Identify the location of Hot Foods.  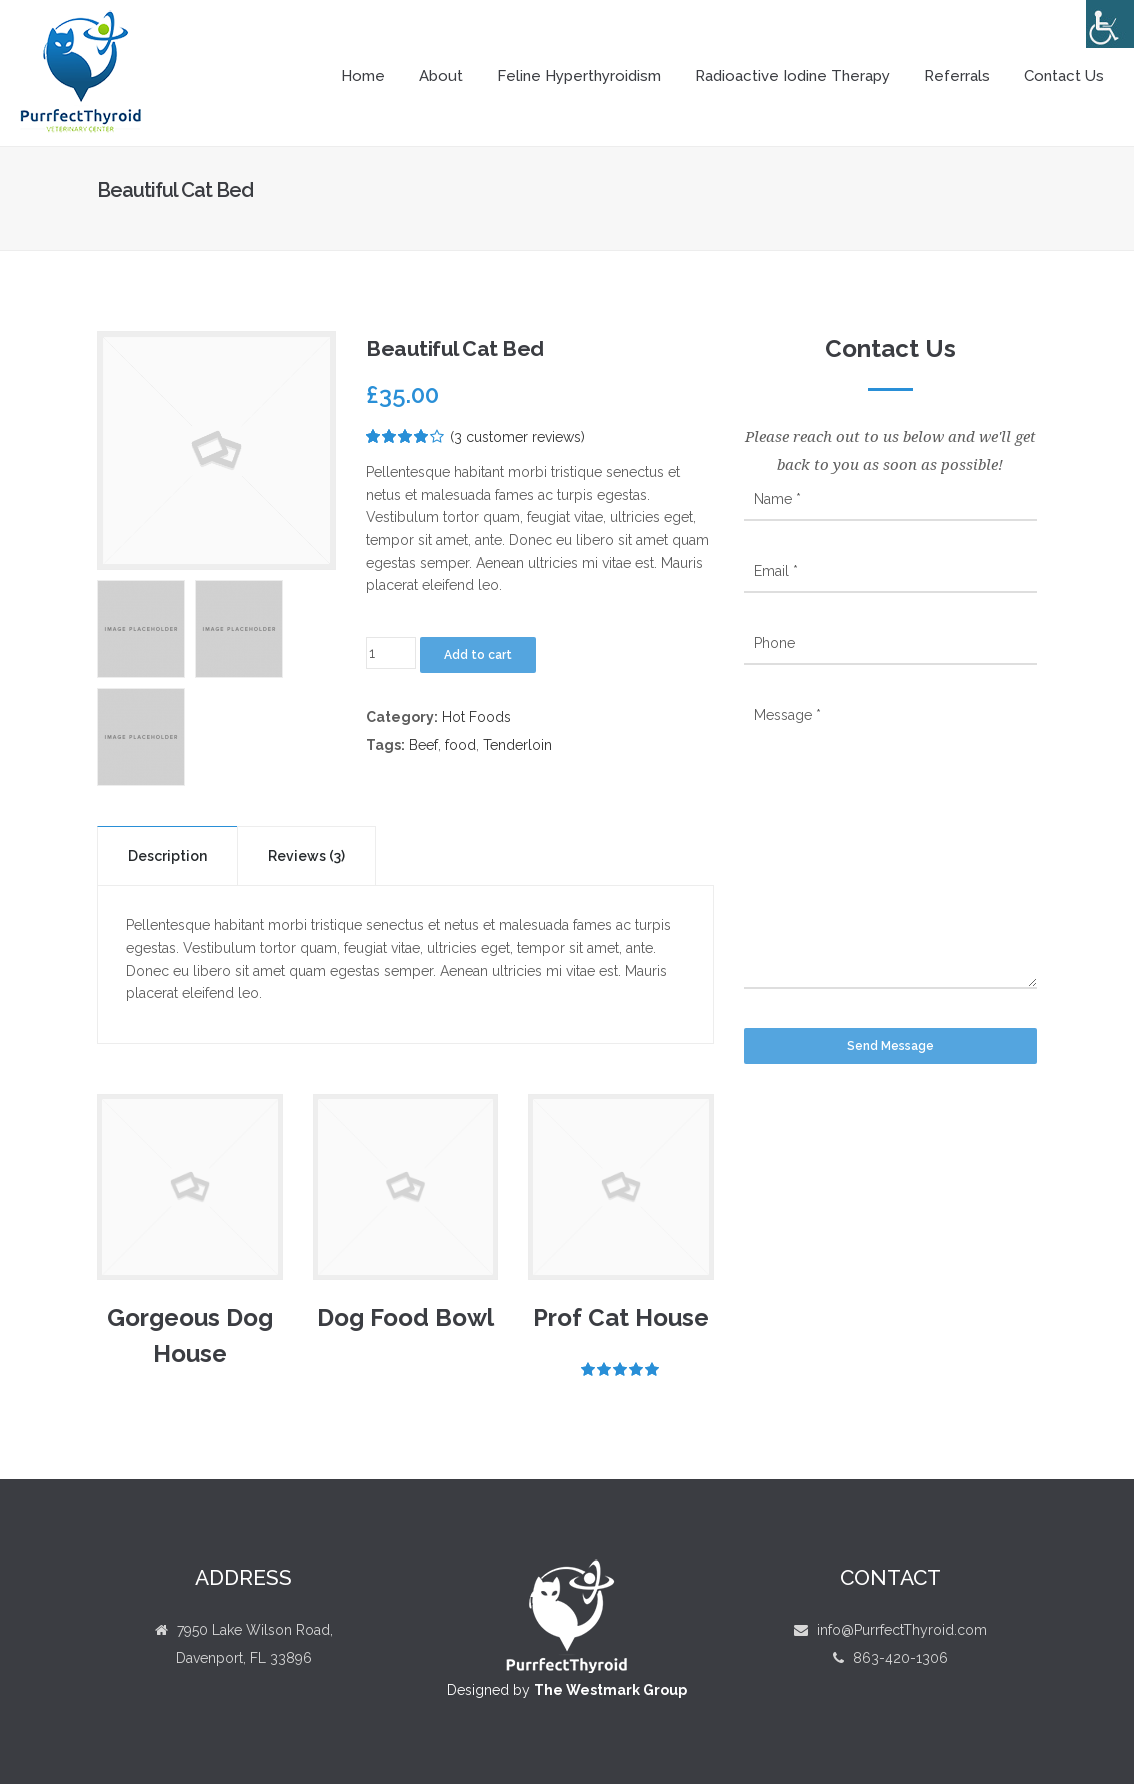
(476, 717).